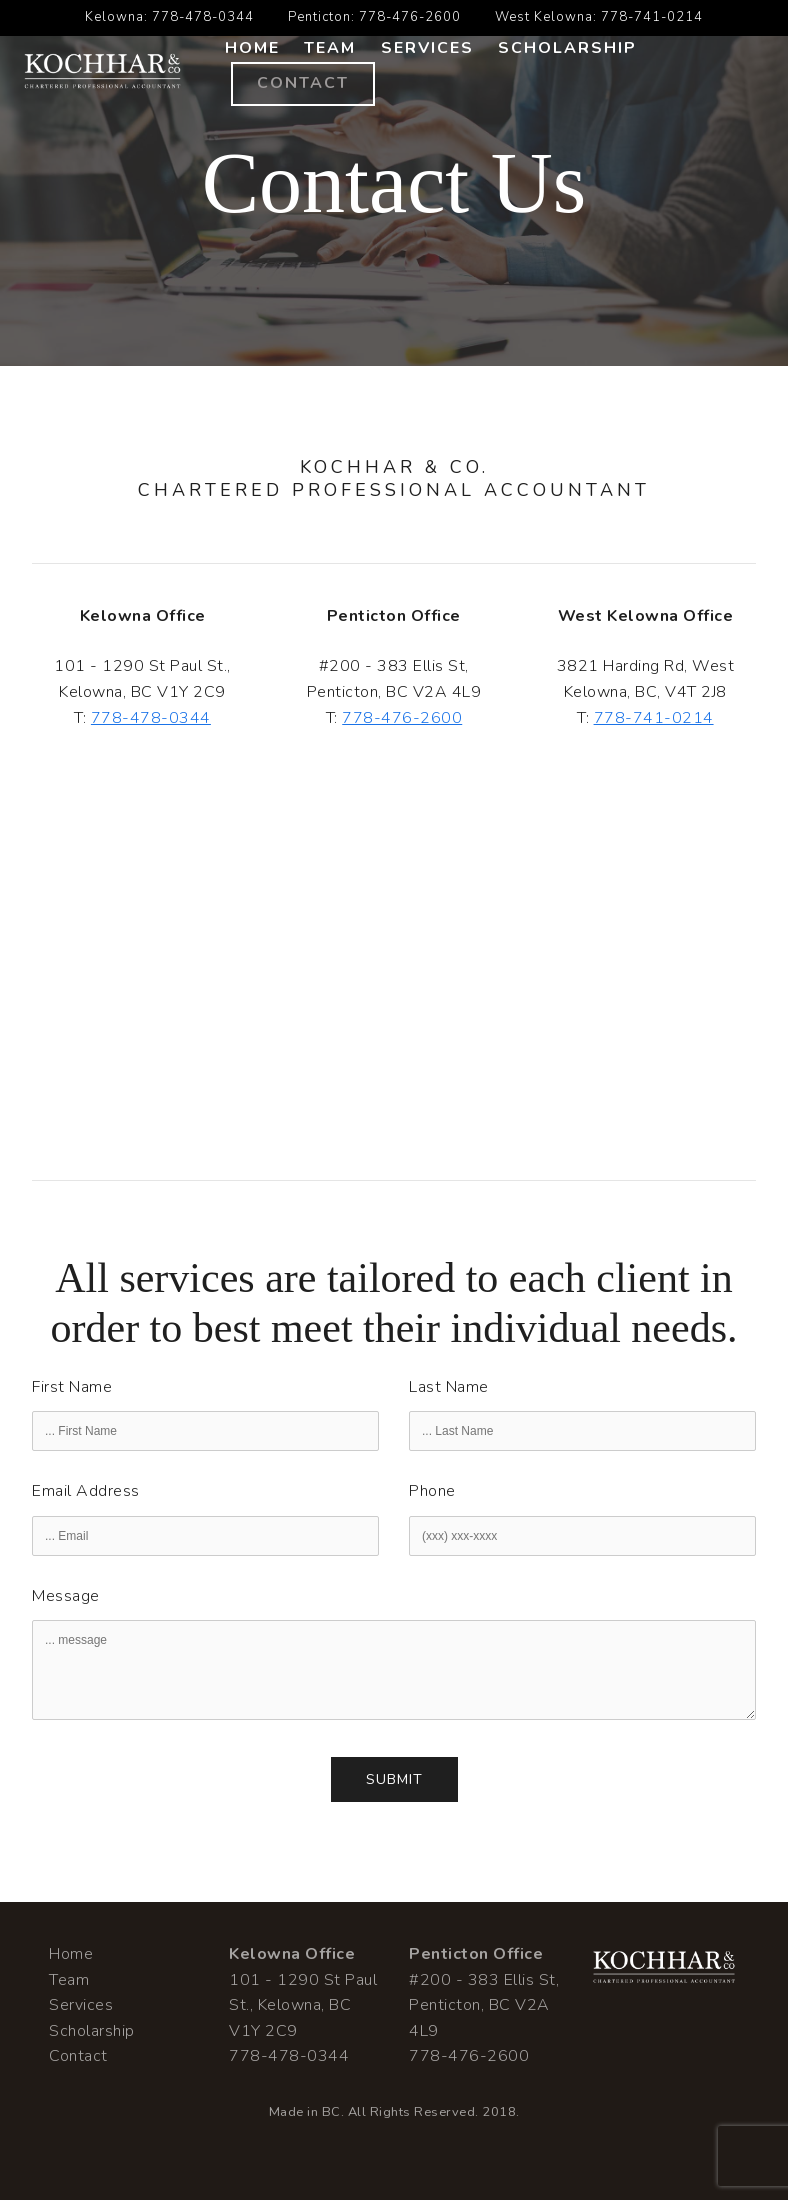 The image size is (788, 2200). What do you see at coordinates (303, 83) in the screenshot?
I see `Contact` at bounding box center [303, 83].